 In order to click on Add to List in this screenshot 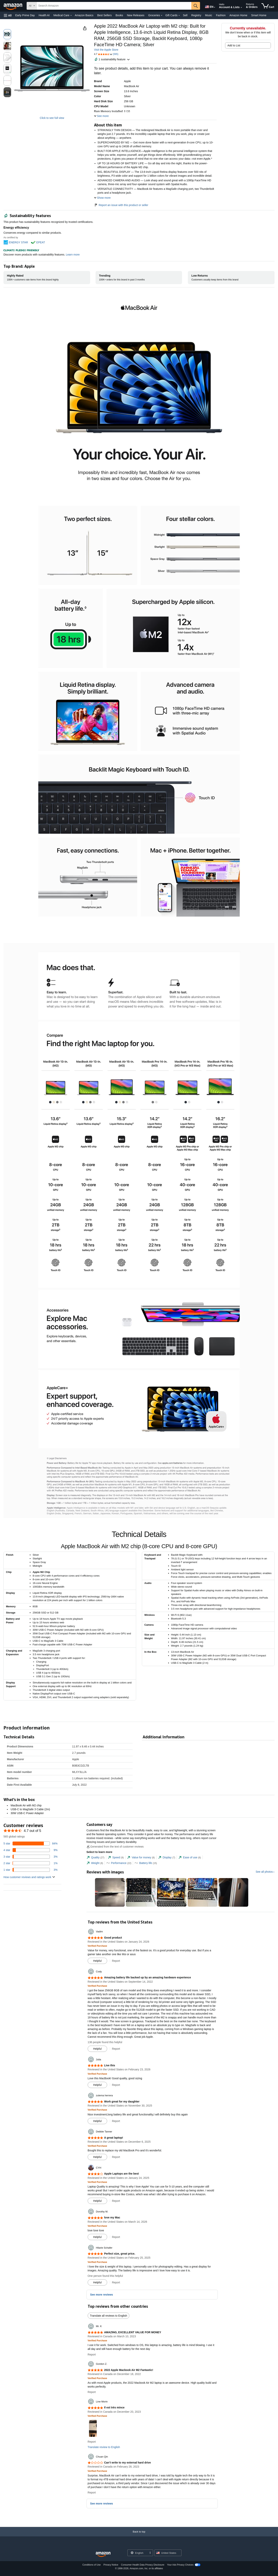, I will do `click(233, 45)`.